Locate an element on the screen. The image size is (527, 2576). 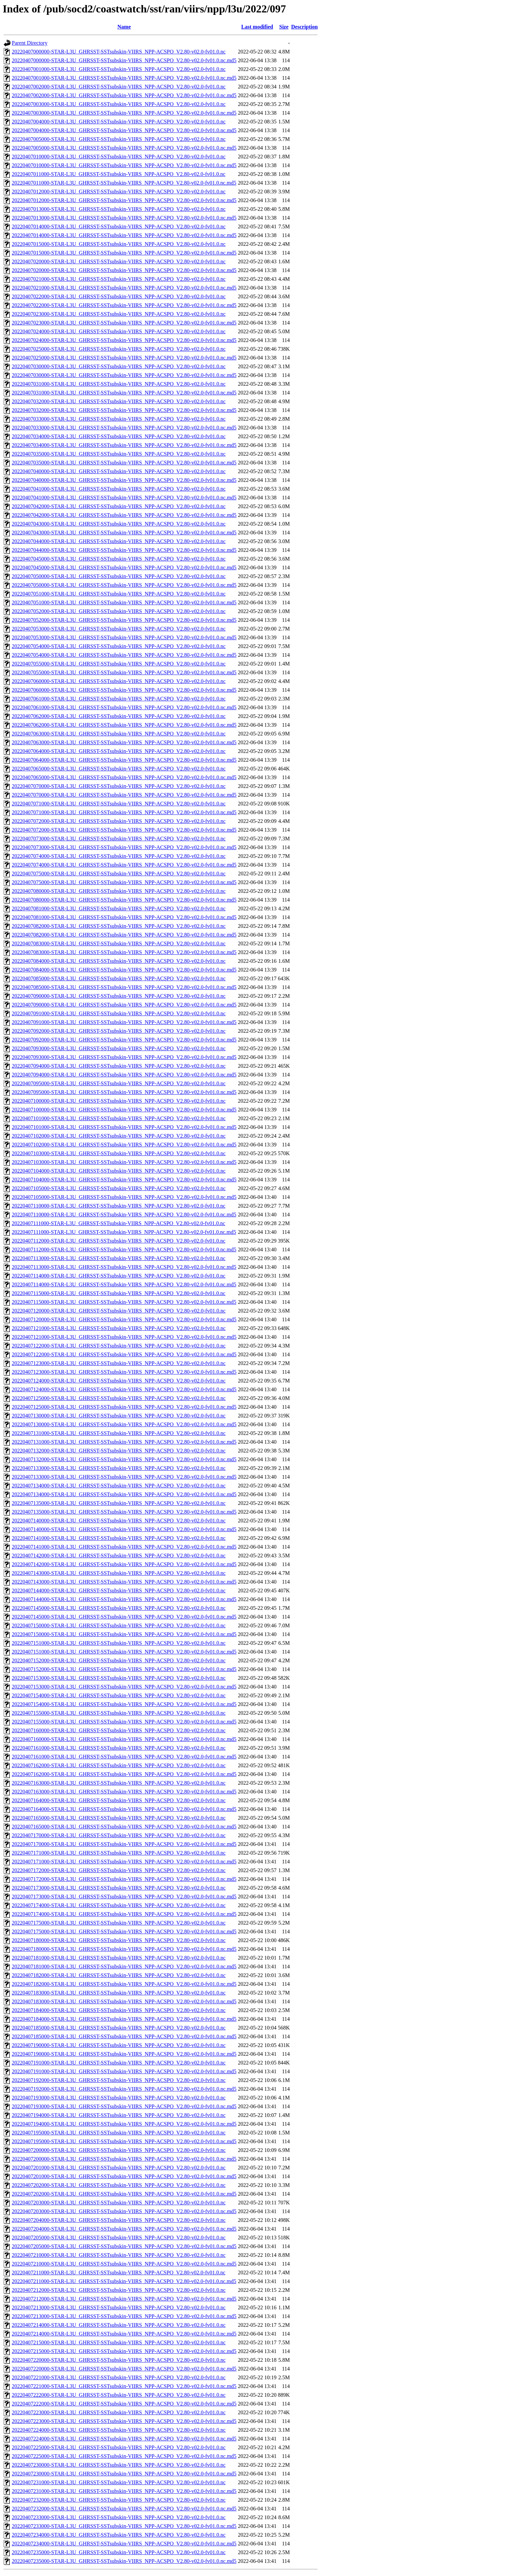
20220407173000-STAR-L3U_GHRSST-SSTsubskin-VIIRS_NPP-ACSPO_V2.80-v02.0-fv01.0.nc is located at coordinates (119, 1888).